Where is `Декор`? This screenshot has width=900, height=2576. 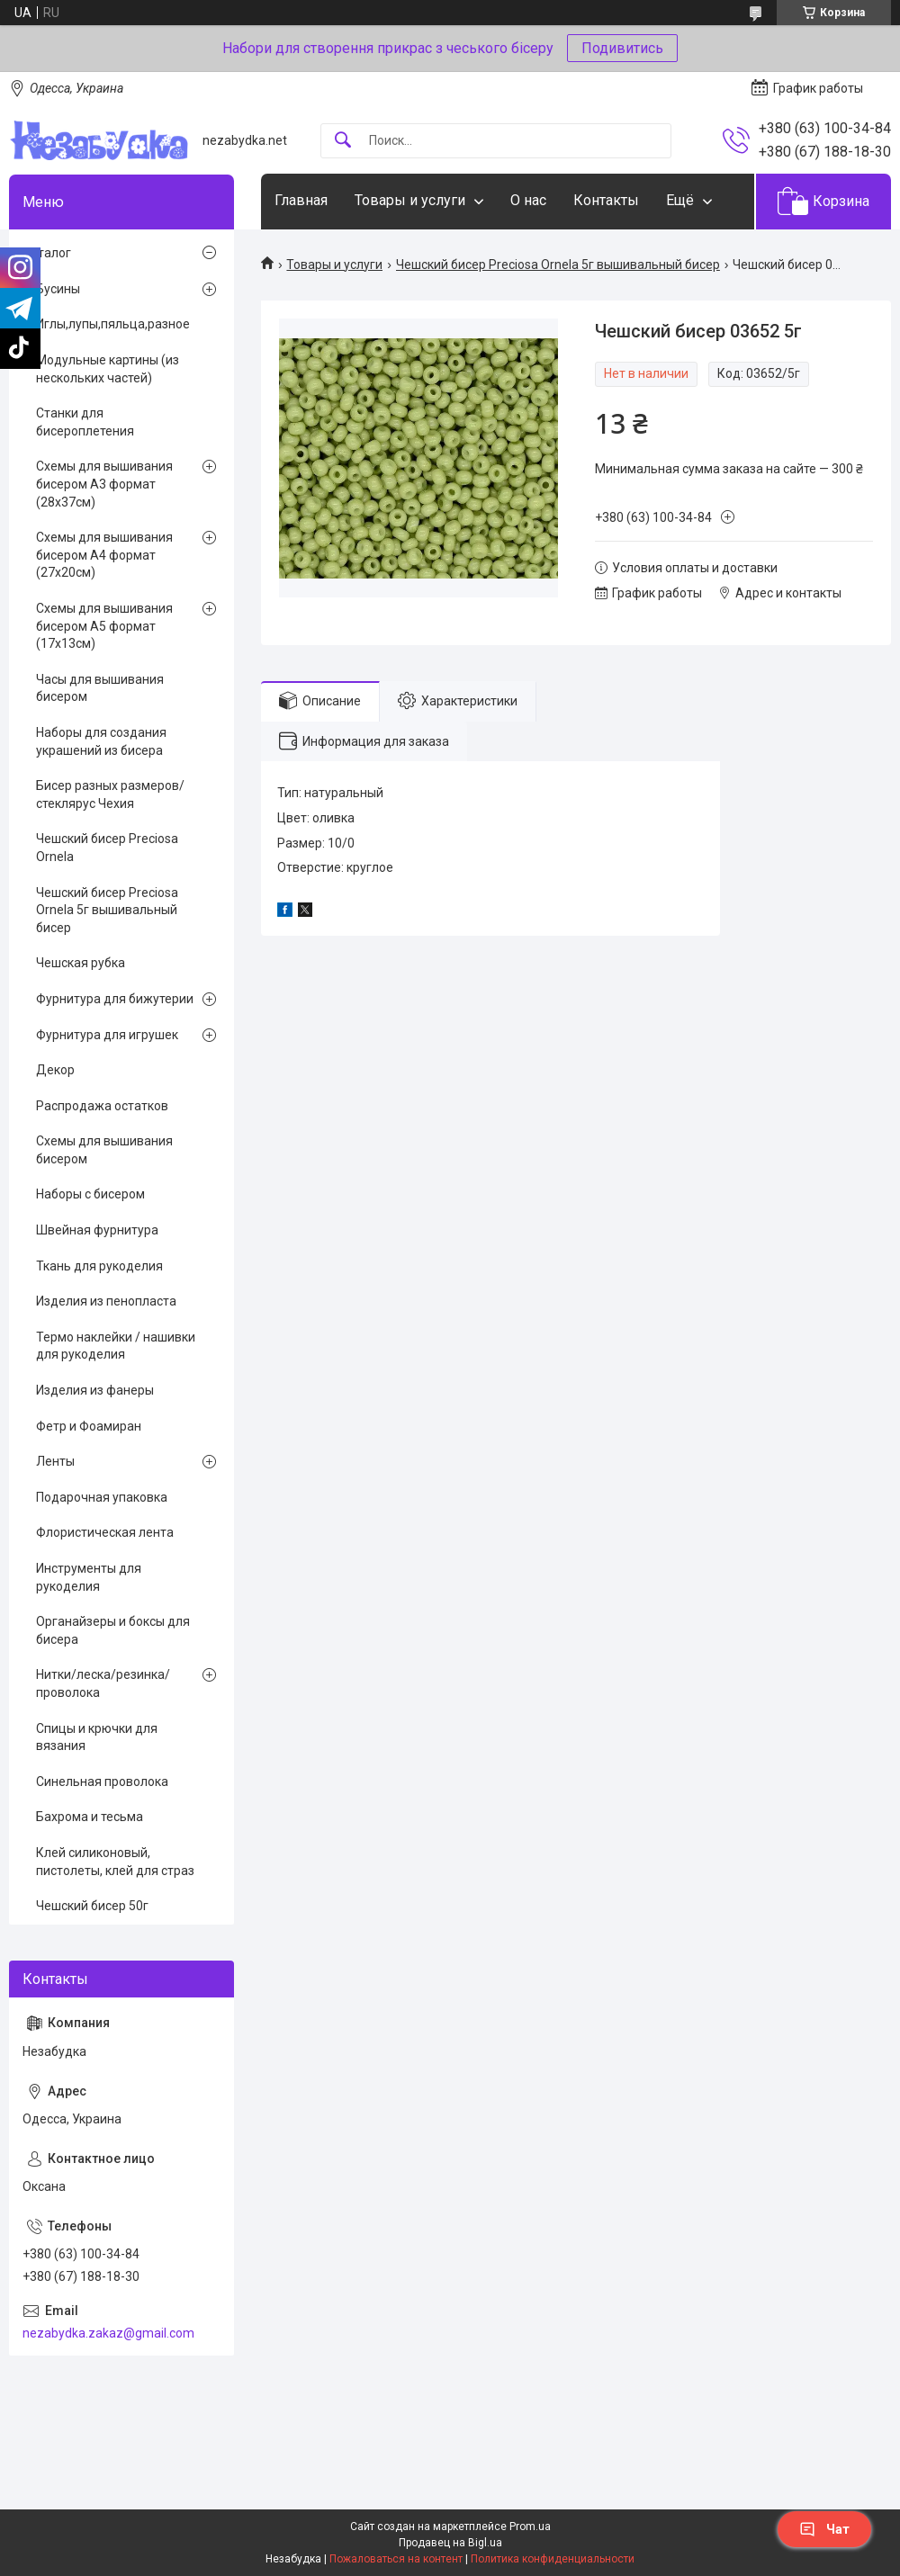 Декор is located at coordinates (55, 1070).